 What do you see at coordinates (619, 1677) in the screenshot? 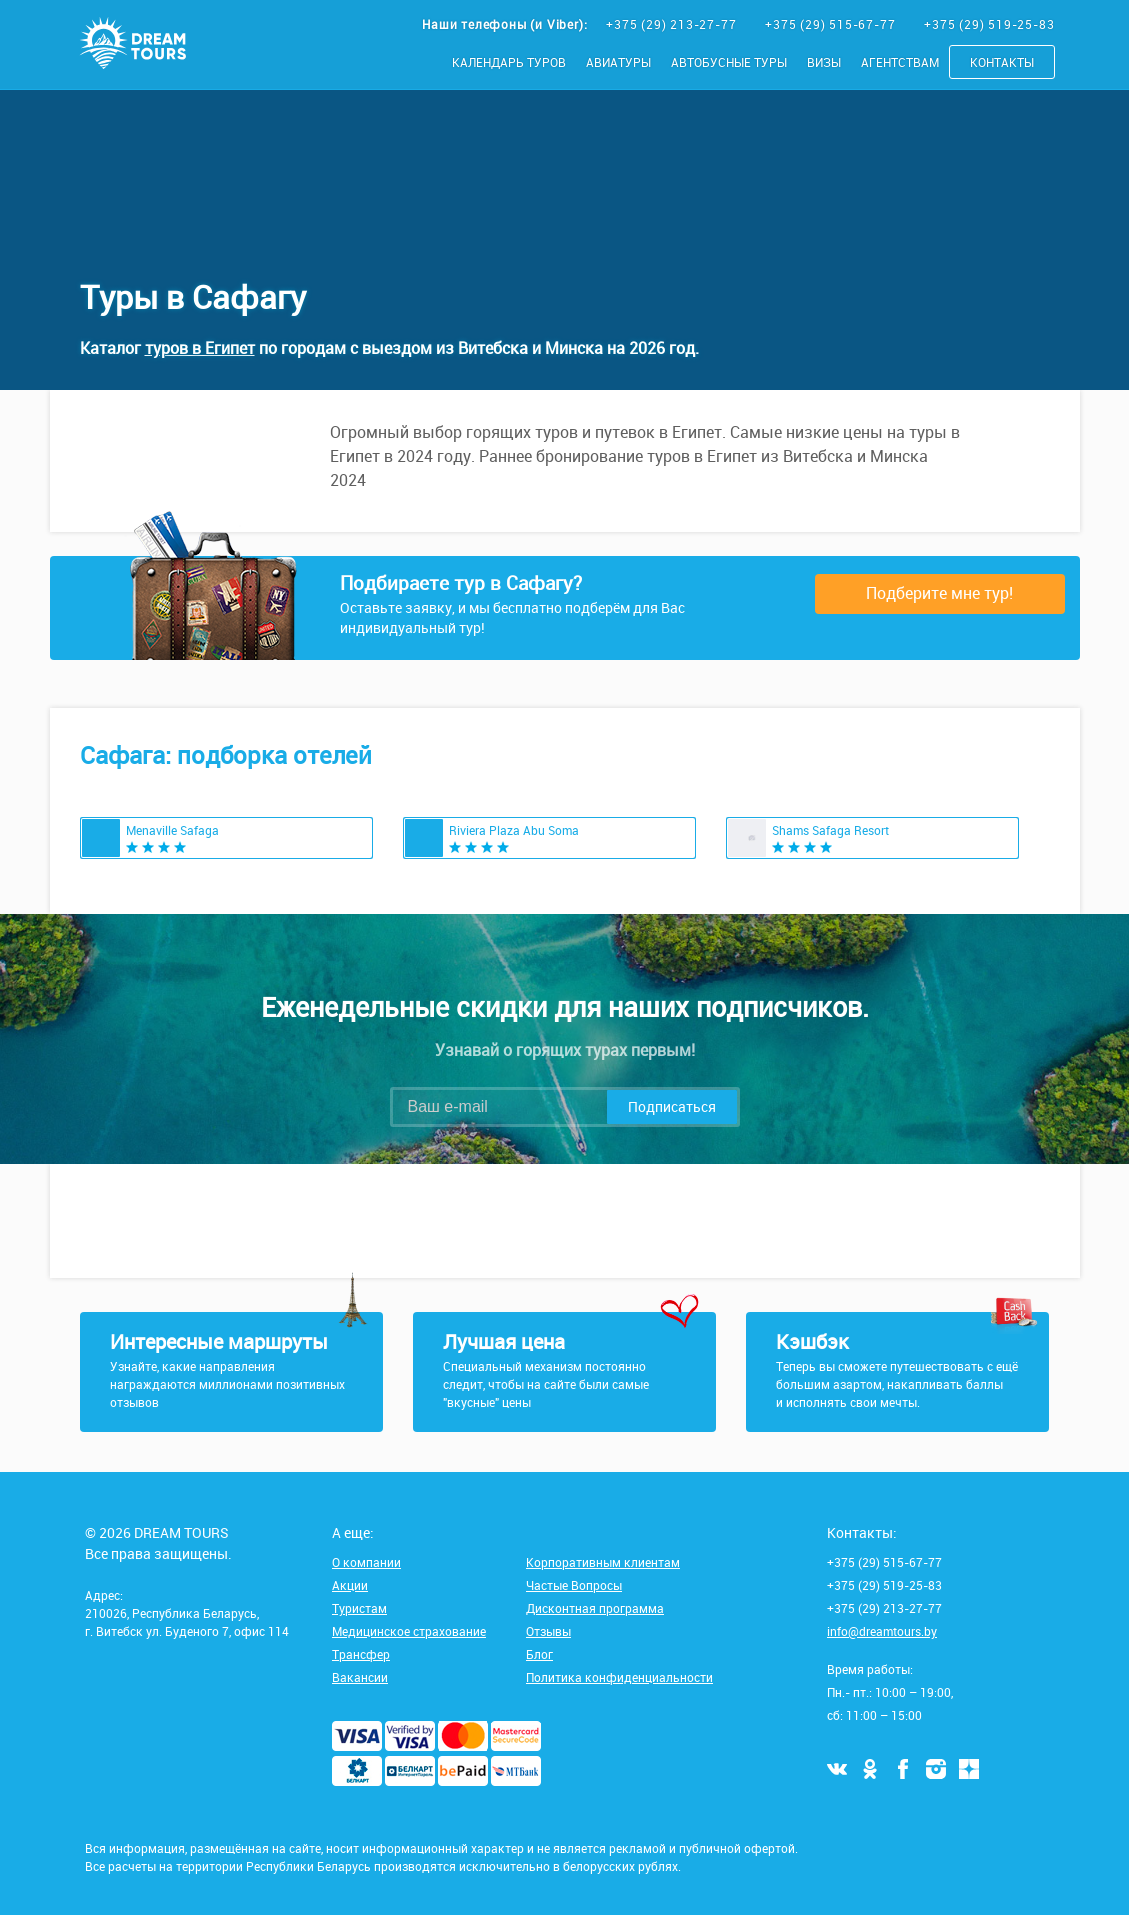
I see `Политика конфиденциальности` at bounding box center [619, 1677].